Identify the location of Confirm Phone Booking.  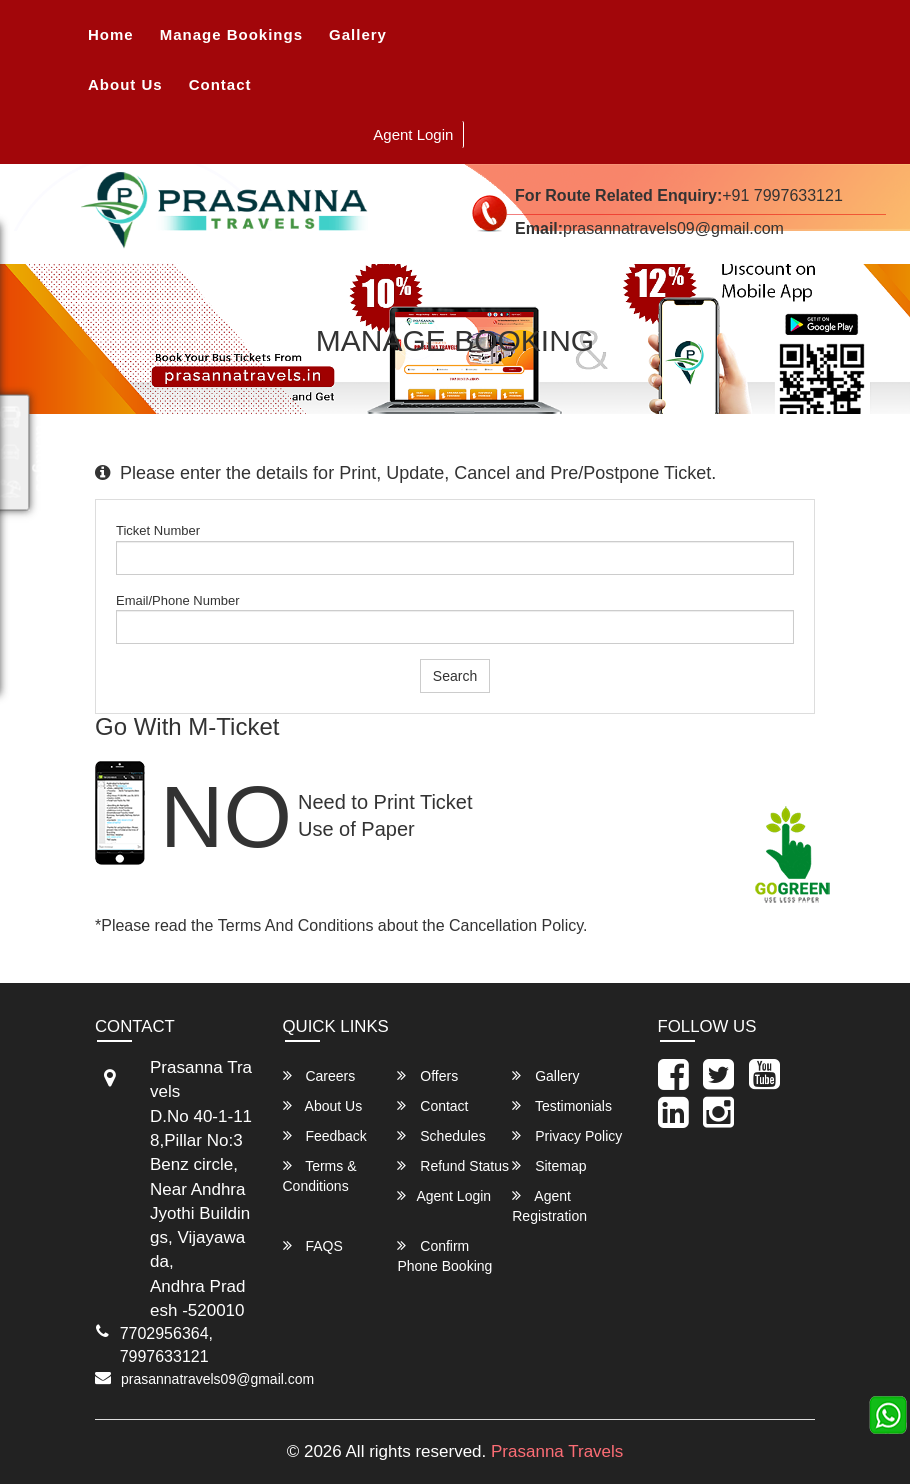
(444, 1255).